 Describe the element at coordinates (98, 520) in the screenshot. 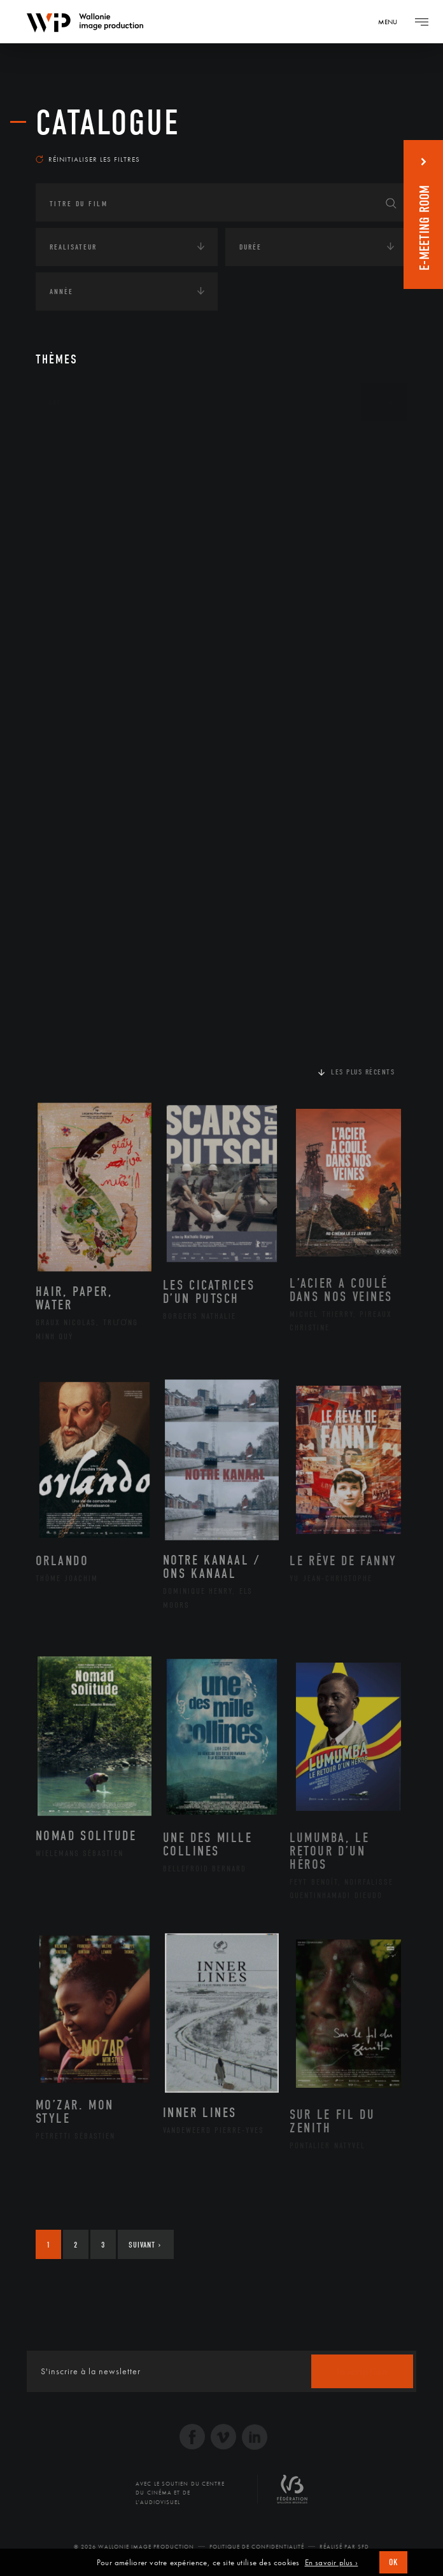

I see `Amérique du Sud` at that location.